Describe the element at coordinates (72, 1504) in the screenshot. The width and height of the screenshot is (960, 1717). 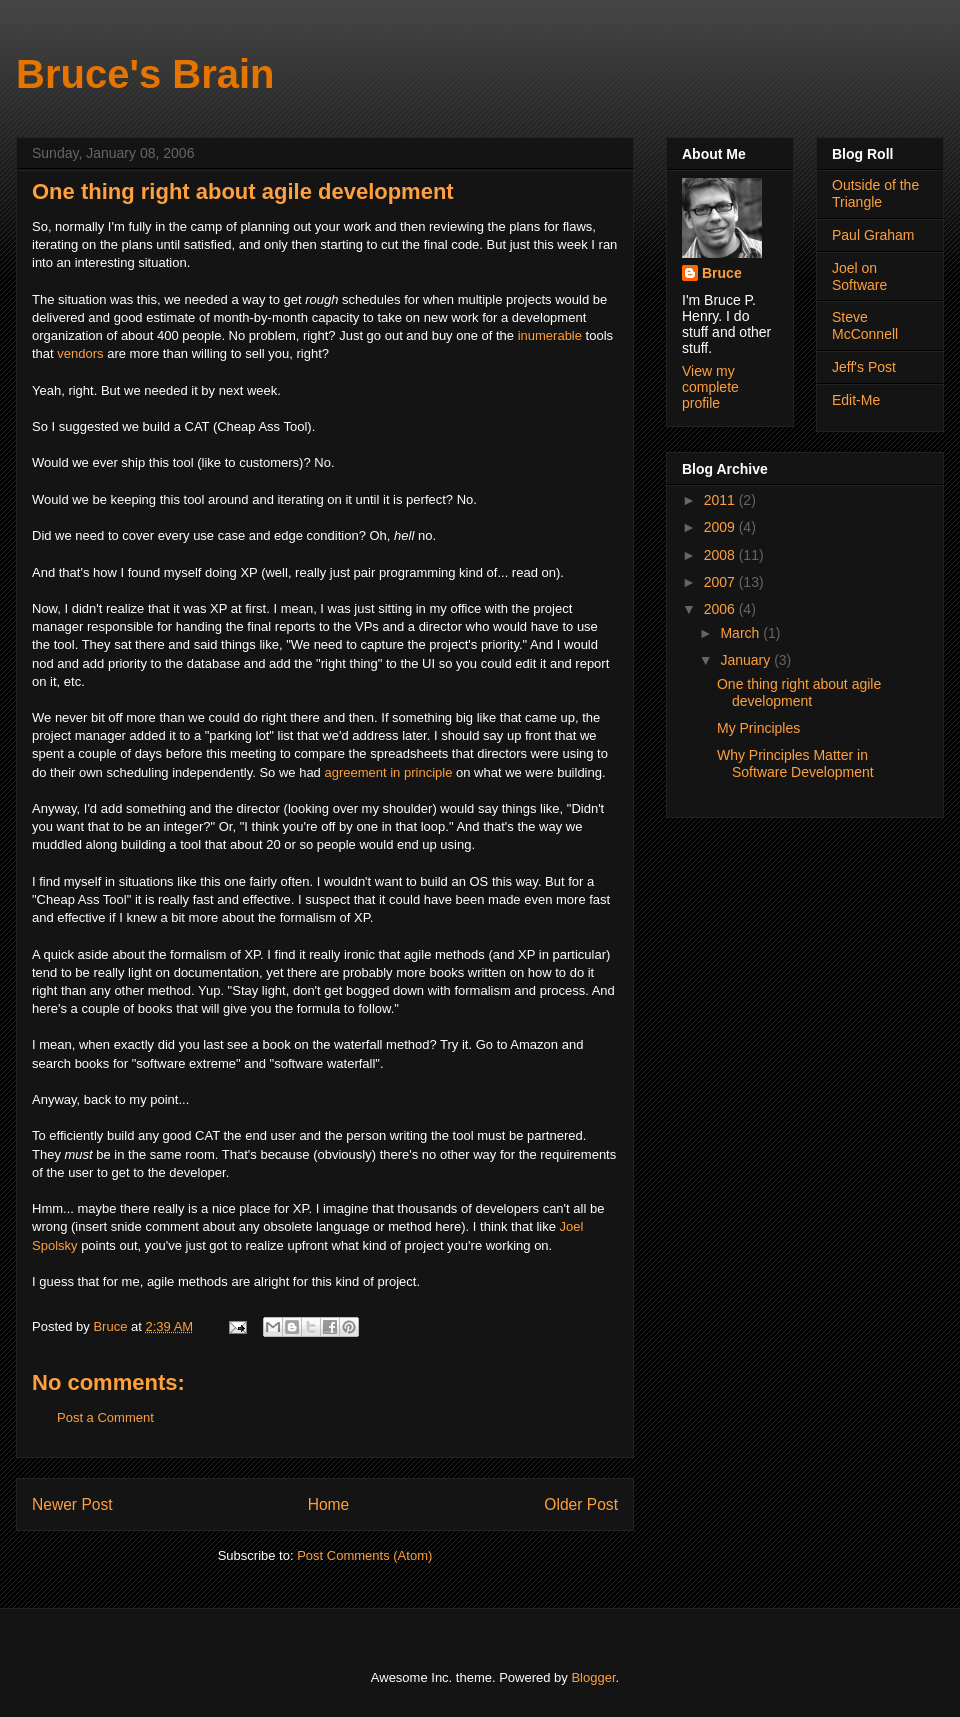
I see `Newer Post` at that location.